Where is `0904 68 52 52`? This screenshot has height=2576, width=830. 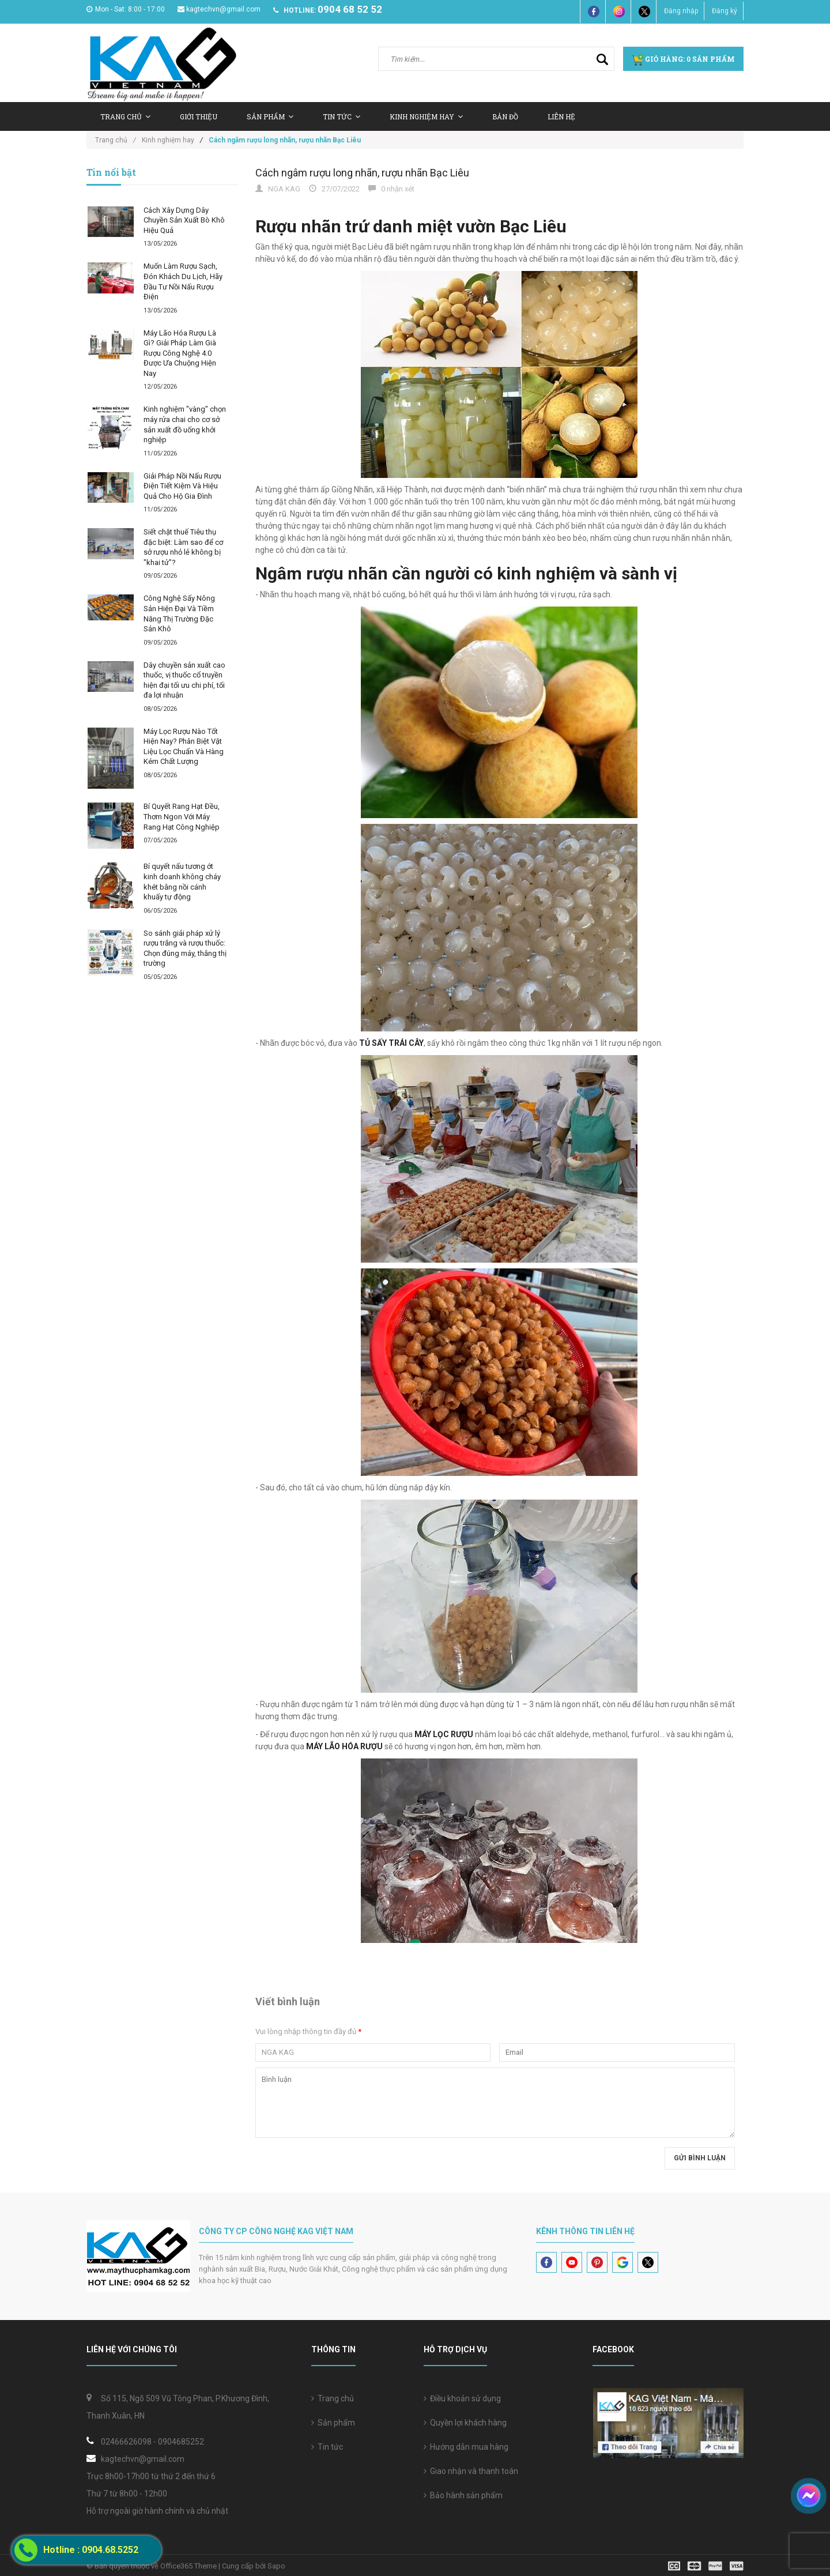 0904 68 52 52 is located at coordinates (350, 9).